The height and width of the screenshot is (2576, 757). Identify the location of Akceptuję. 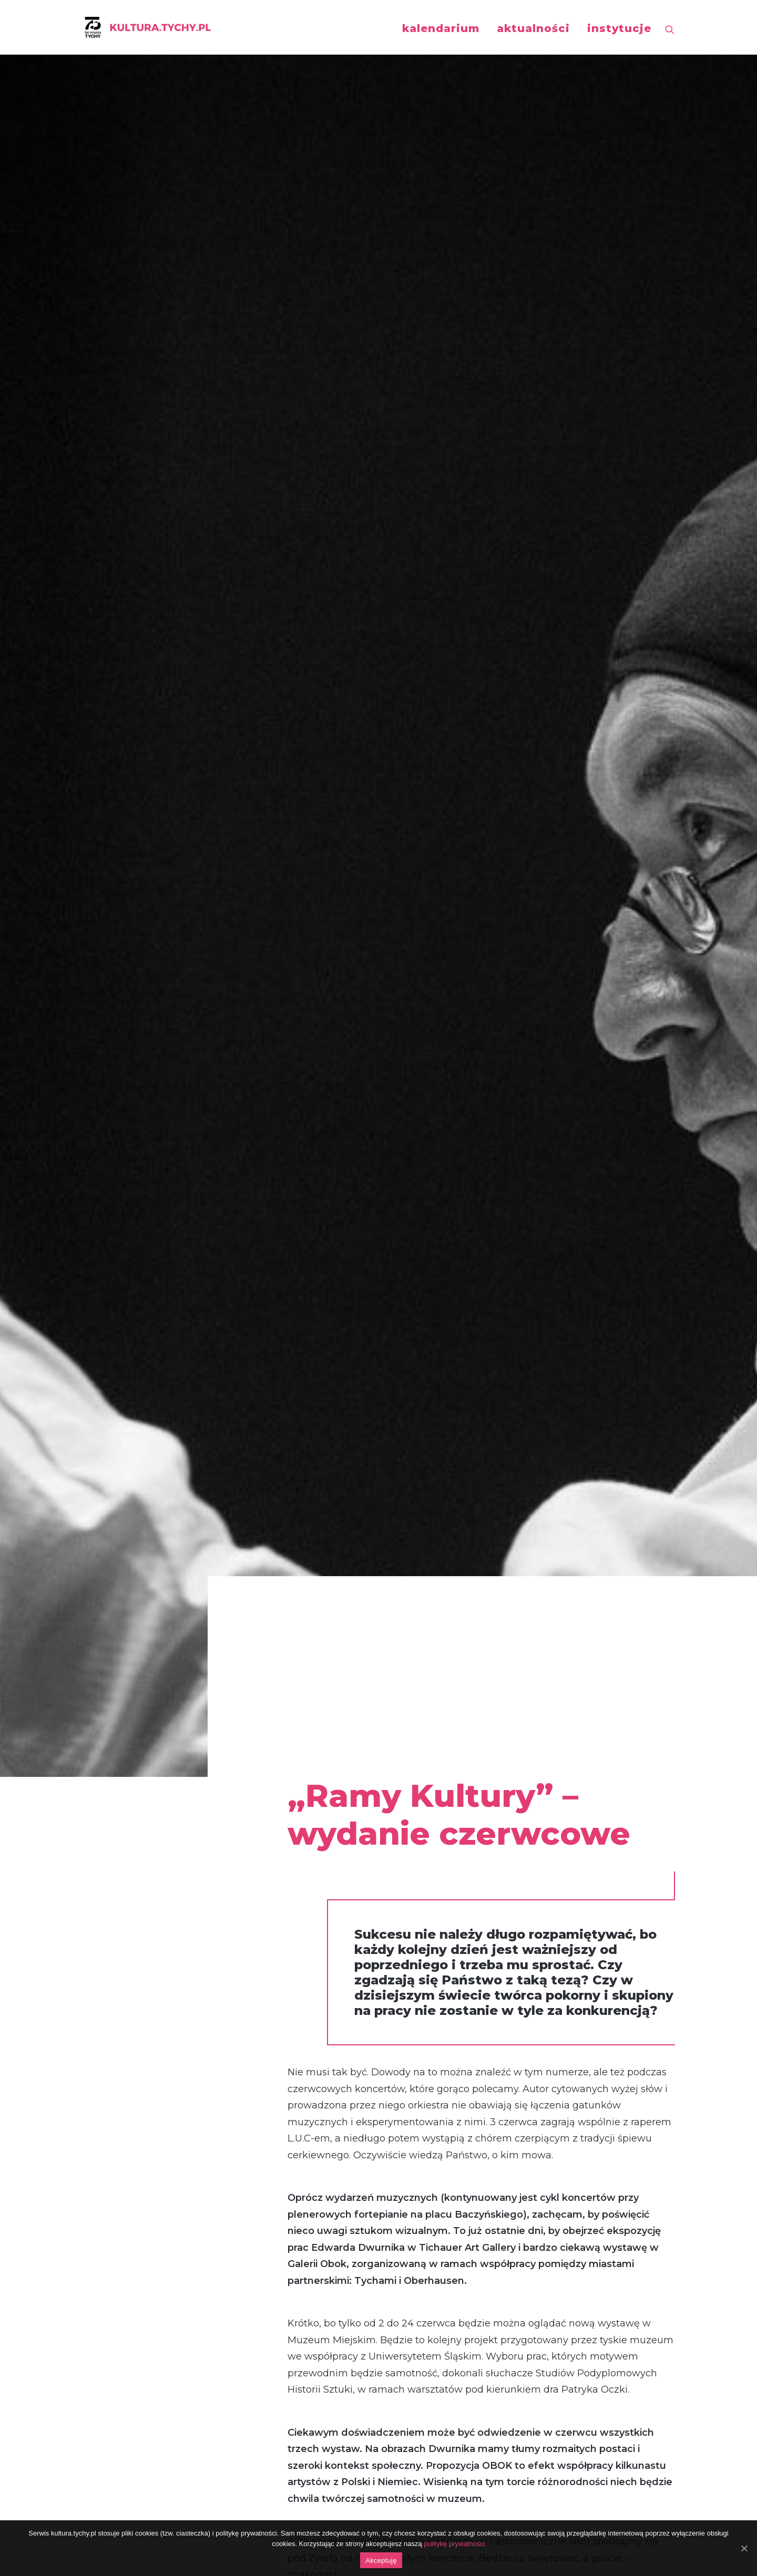
(380, 2560).